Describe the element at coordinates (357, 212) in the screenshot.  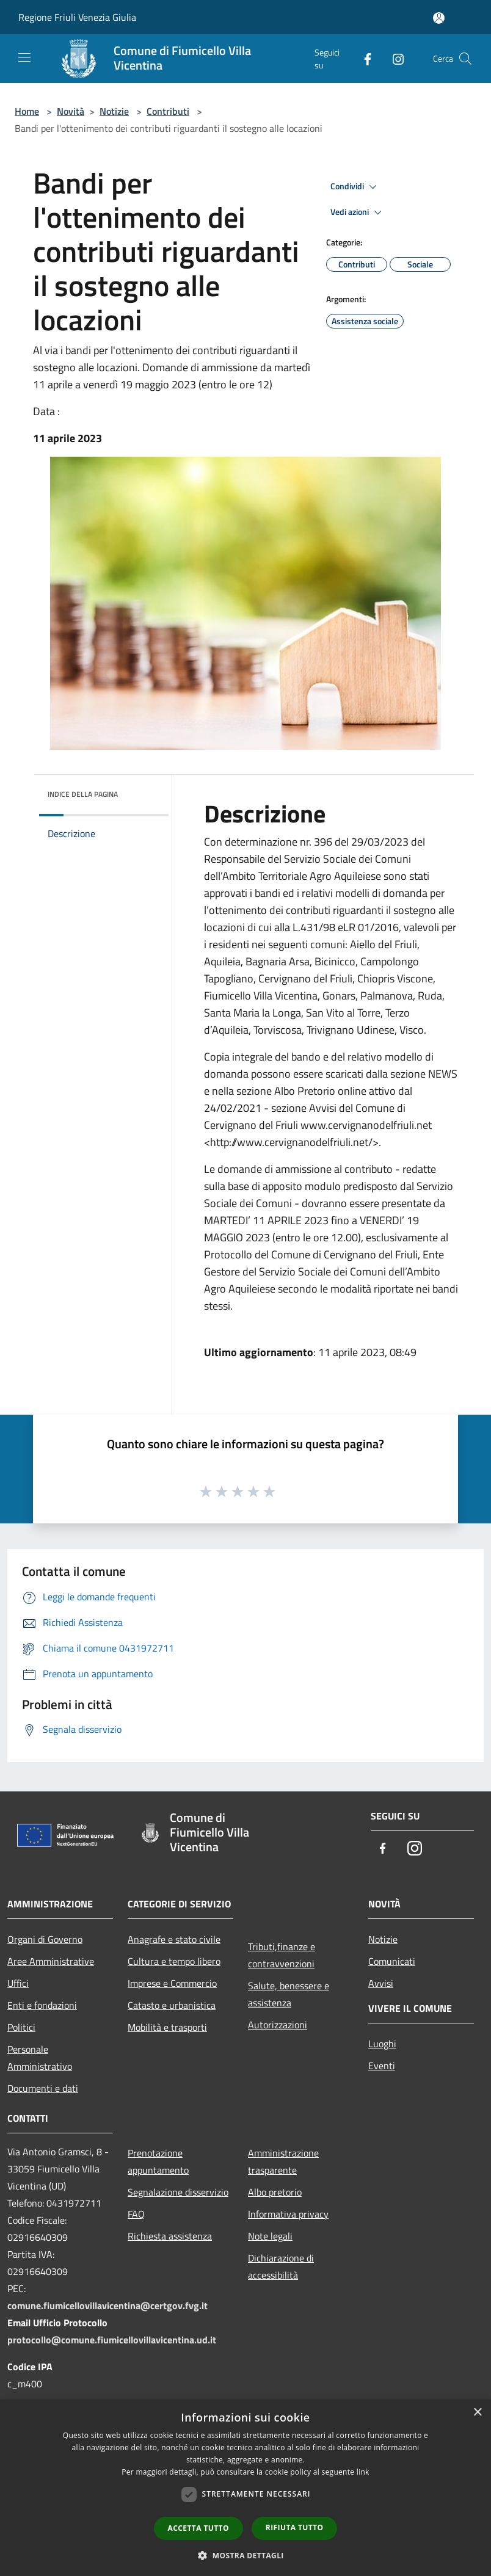
I see `Vedi azioni` at that location.